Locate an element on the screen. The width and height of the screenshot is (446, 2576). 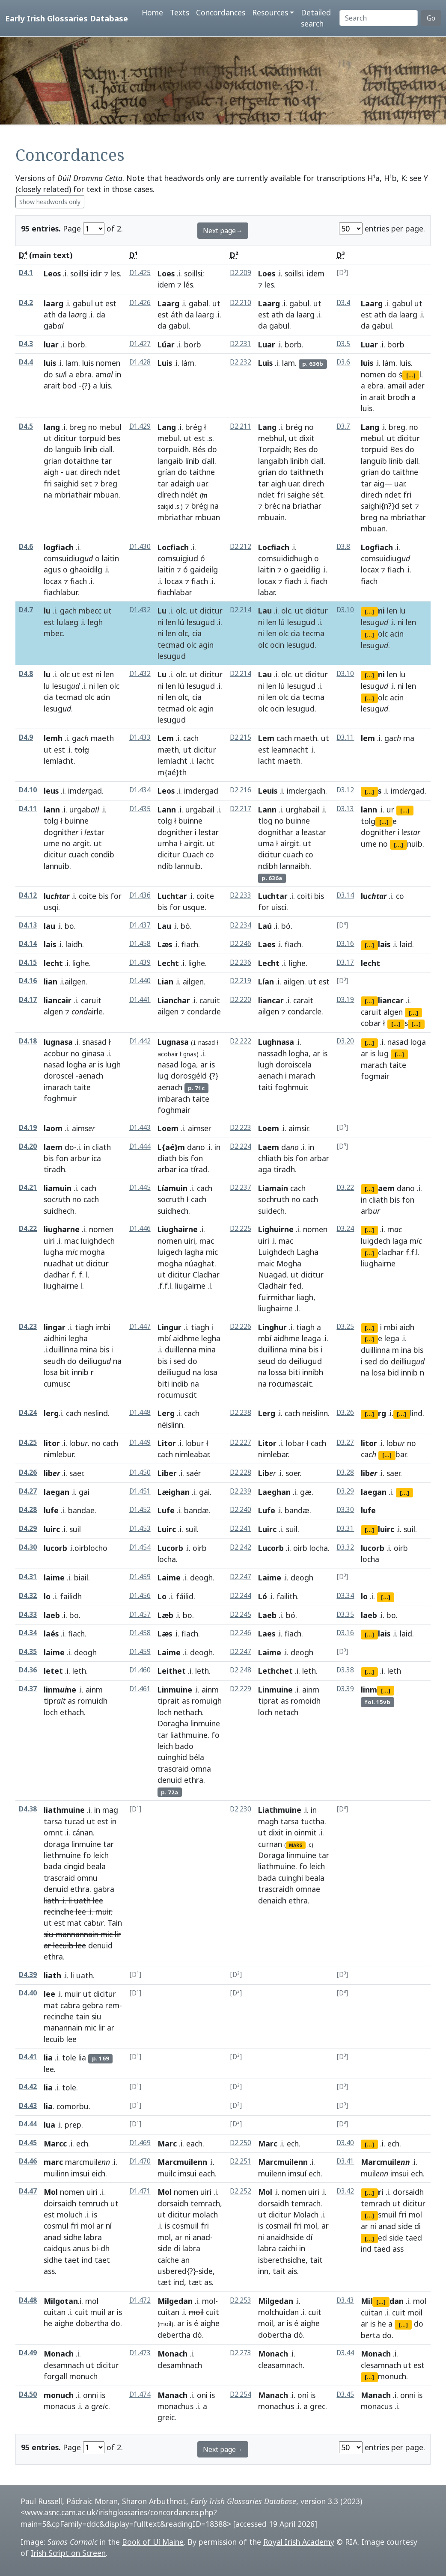
D1.436 is located at coordinates (140, 895).